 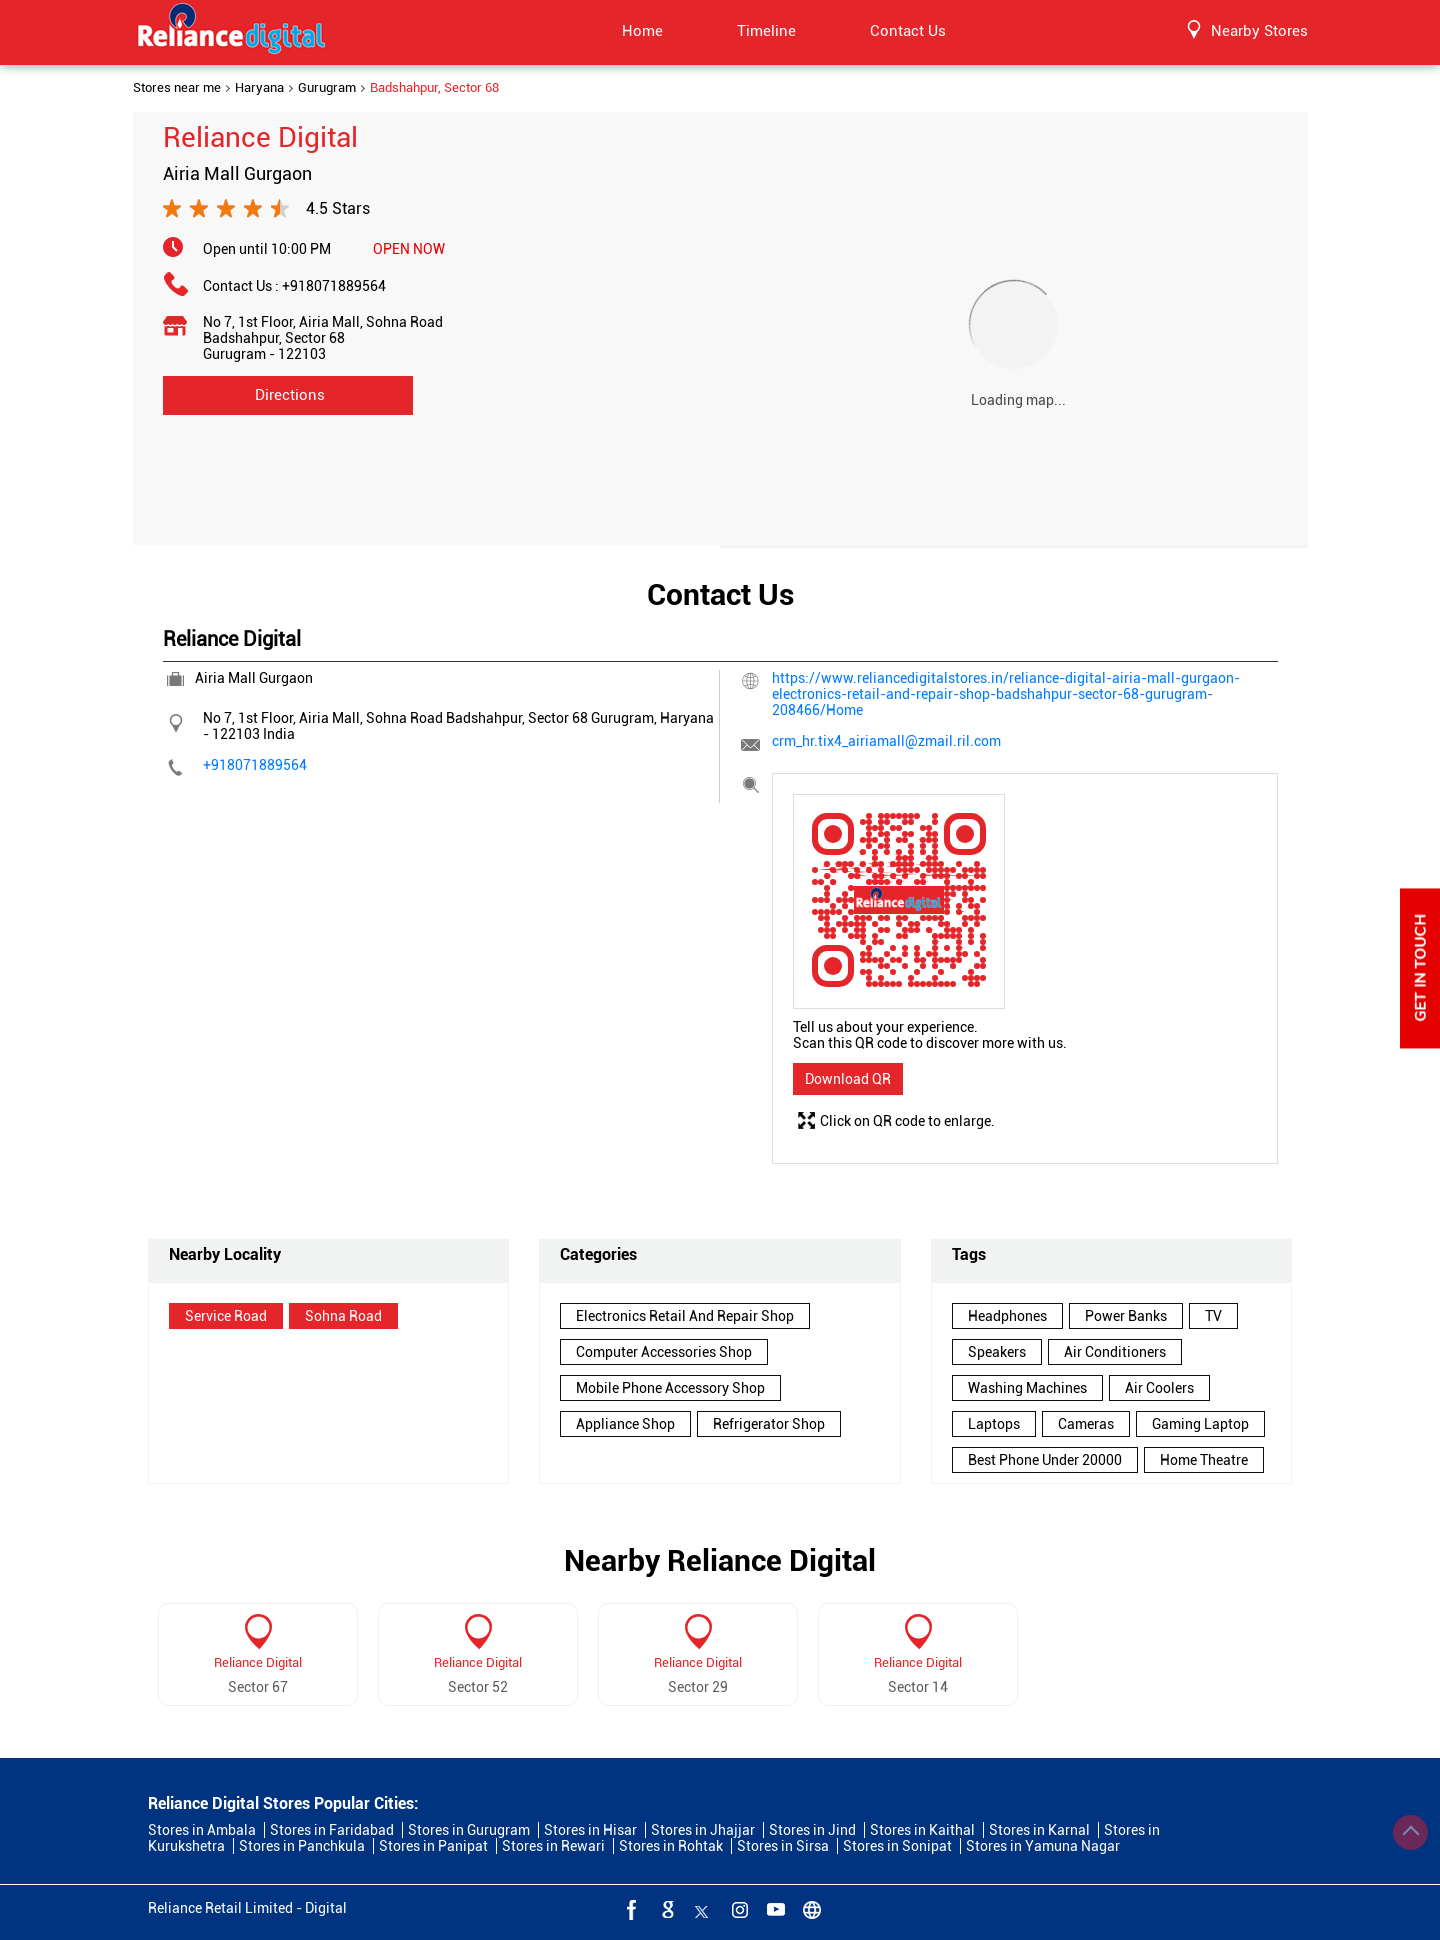 I want to click on Service Road, so click(x=226, y=1316).